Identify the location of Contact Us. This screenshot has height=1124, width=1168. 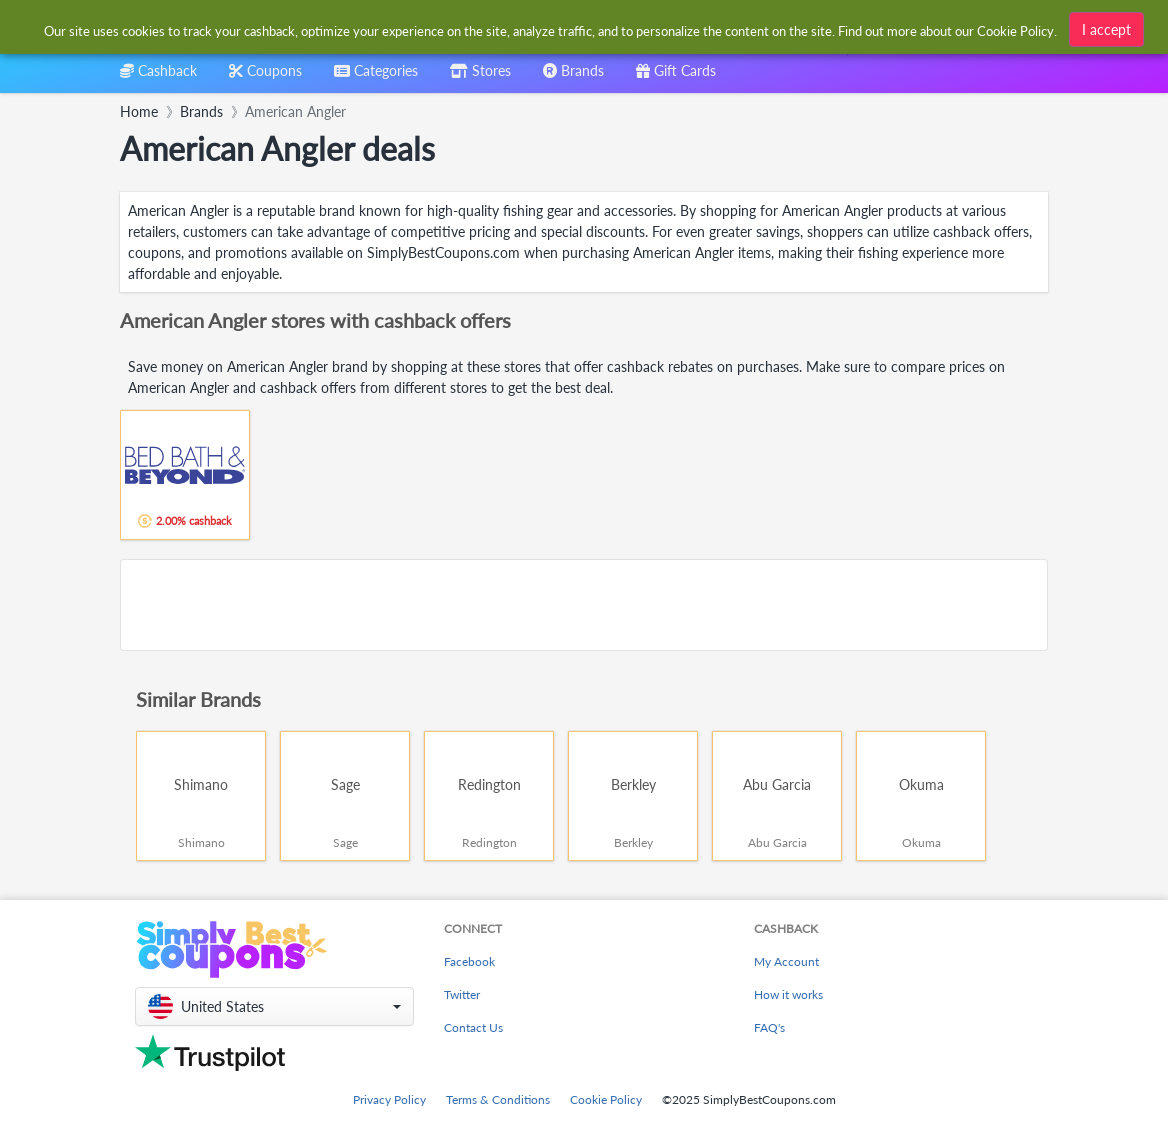
(473, 1027).